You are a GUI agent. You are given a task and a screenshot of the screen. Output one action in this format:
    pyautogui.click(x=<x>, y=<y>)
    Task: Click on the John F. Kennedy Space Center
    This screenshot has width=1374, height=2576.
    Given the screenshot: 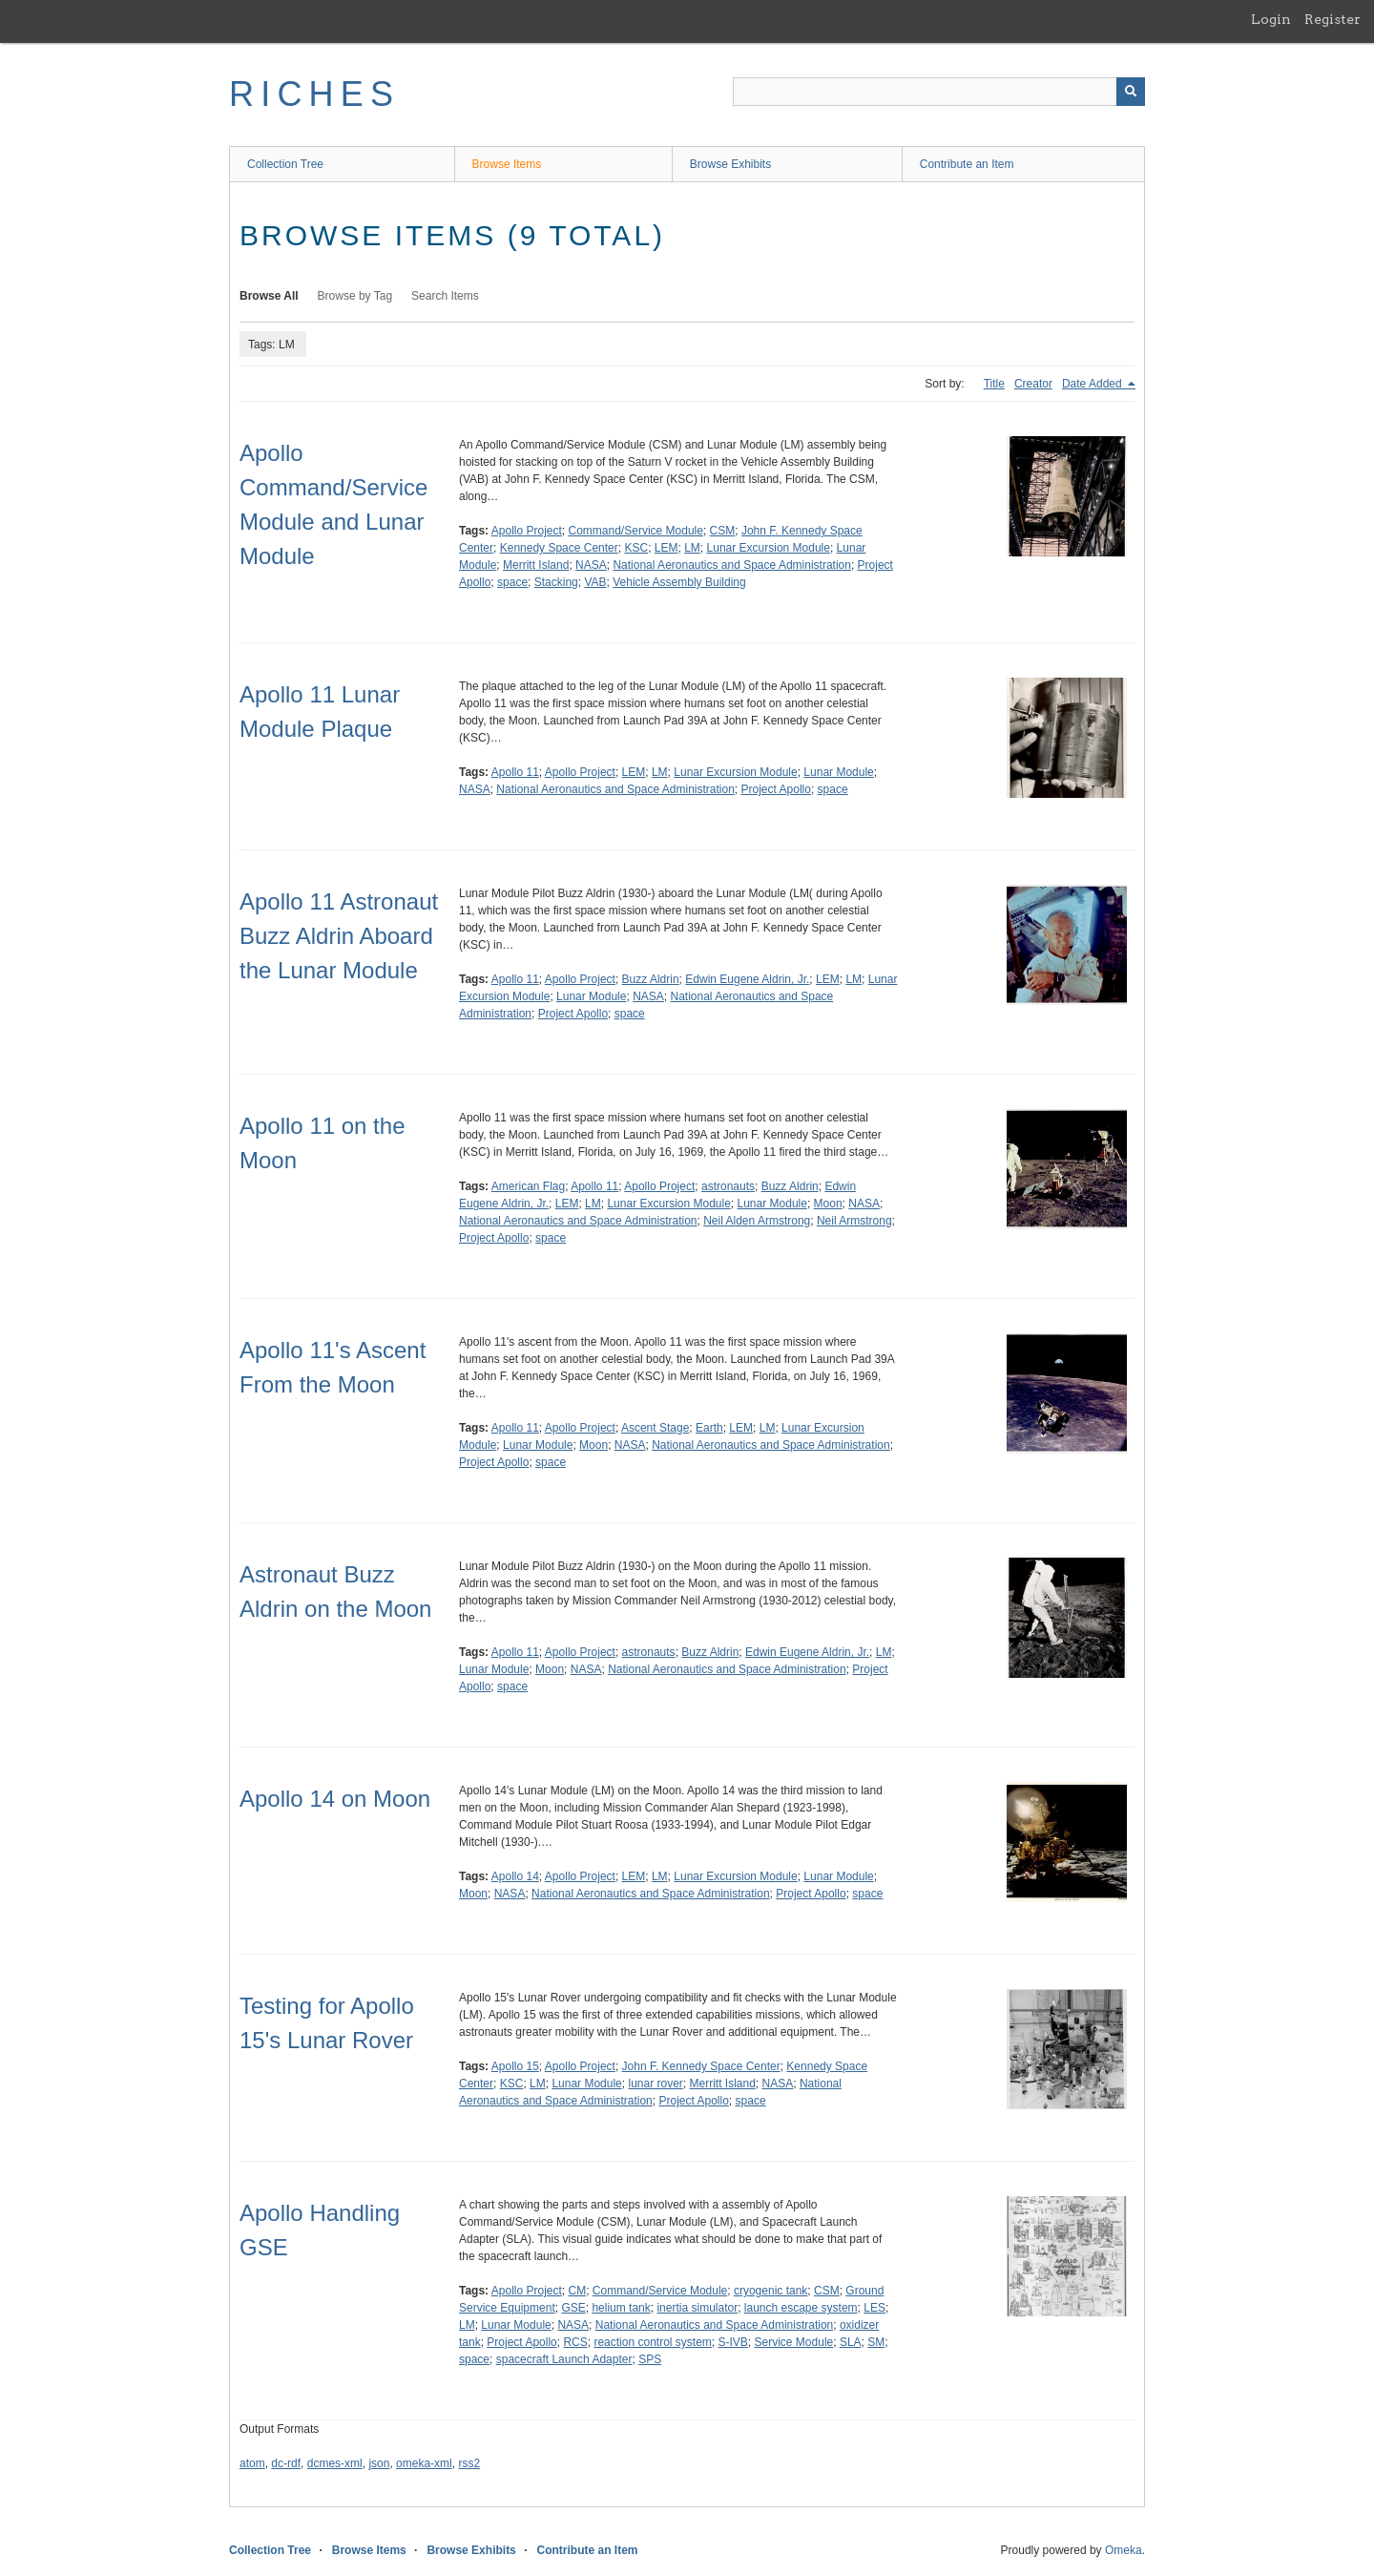 What is the action you would take?
    pyautogui.click(x=701, y=2066)
    